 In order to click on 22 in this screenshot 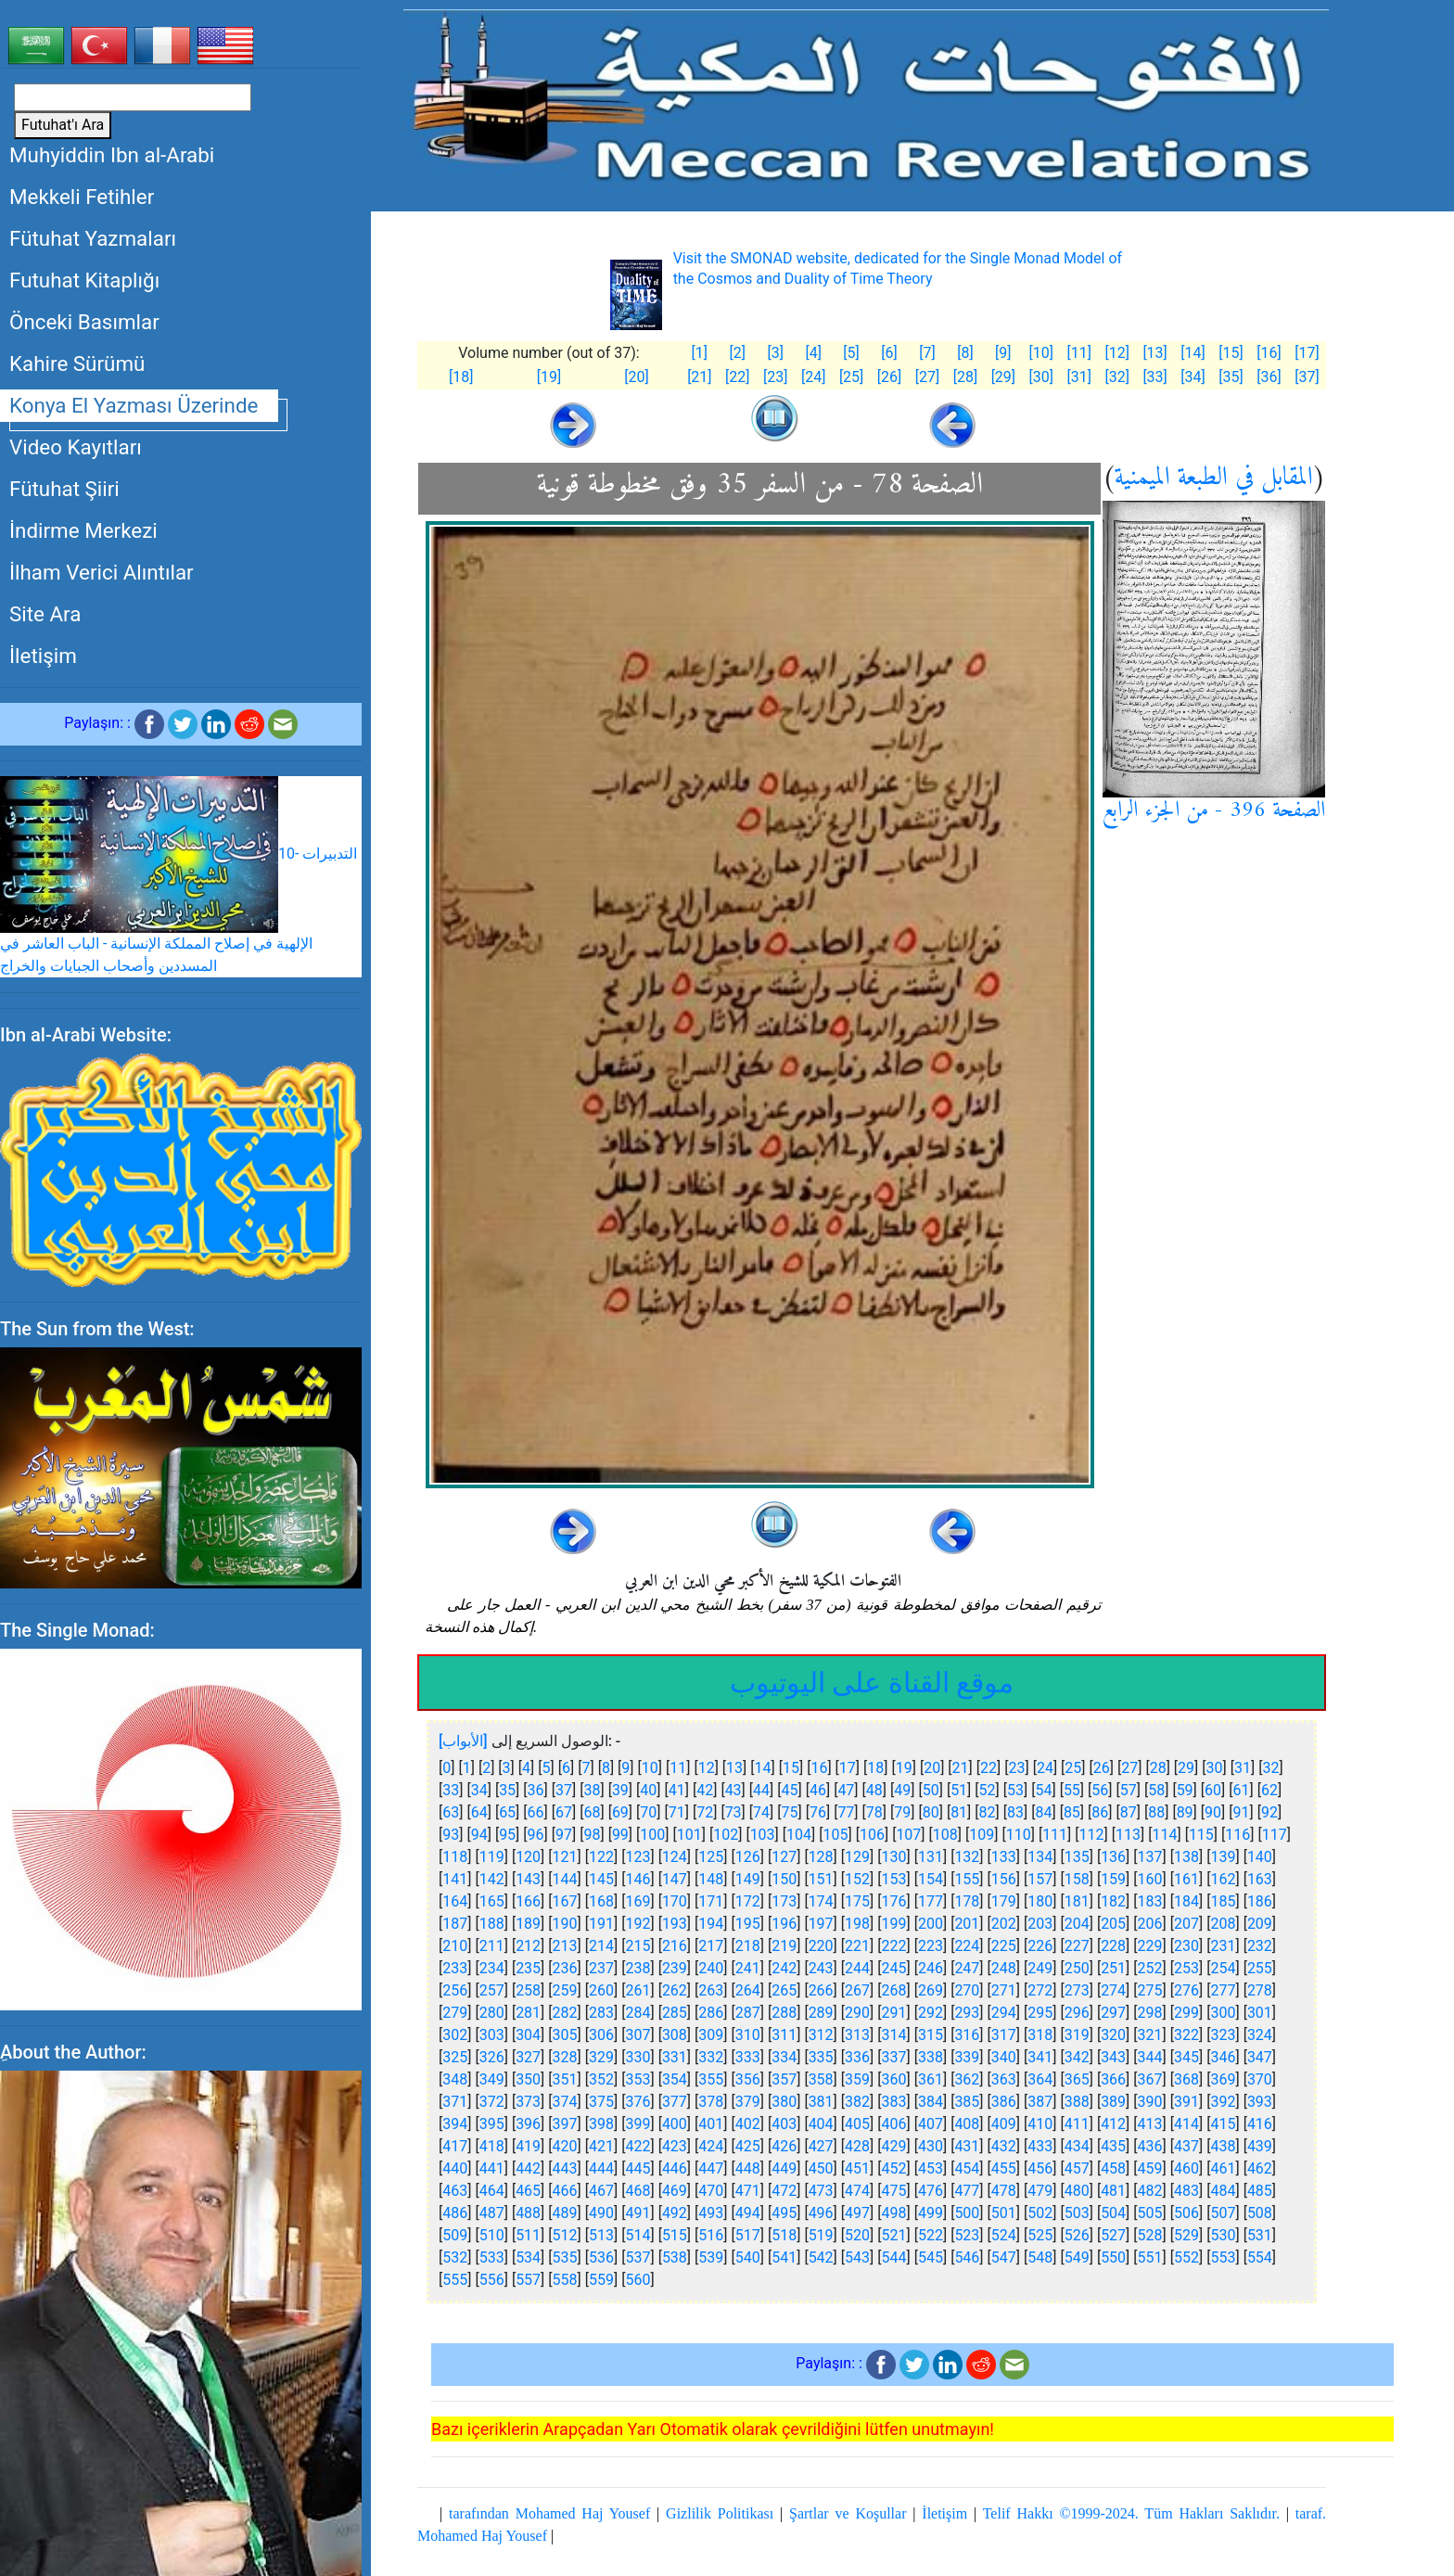, I will do `click(988, 1768)`.